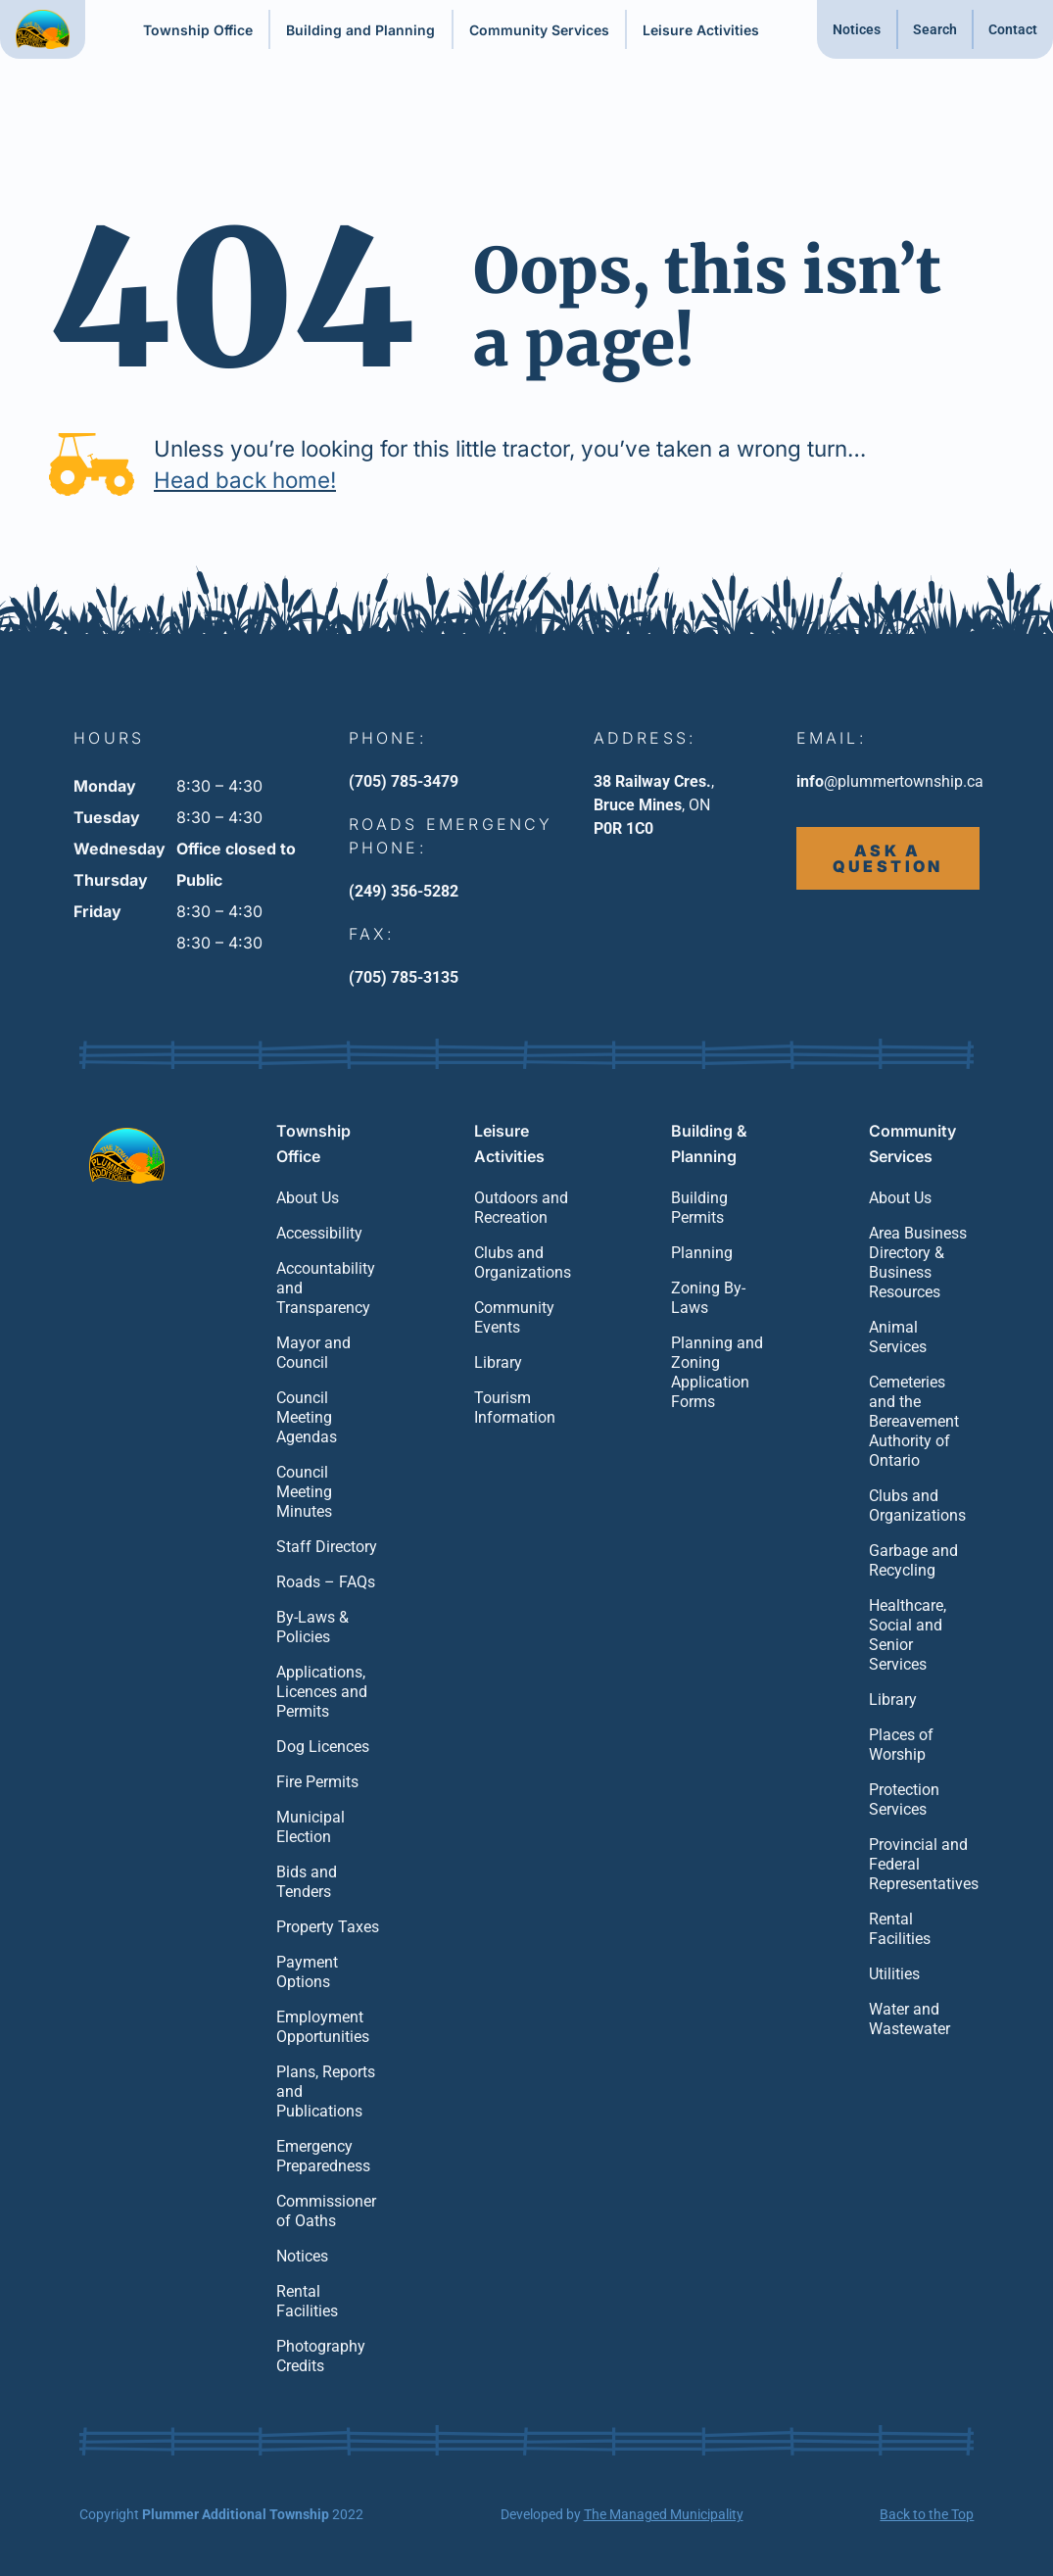  Describe the element at coordinates (857, 29) in the screenshot. I see `Notices` at that location.